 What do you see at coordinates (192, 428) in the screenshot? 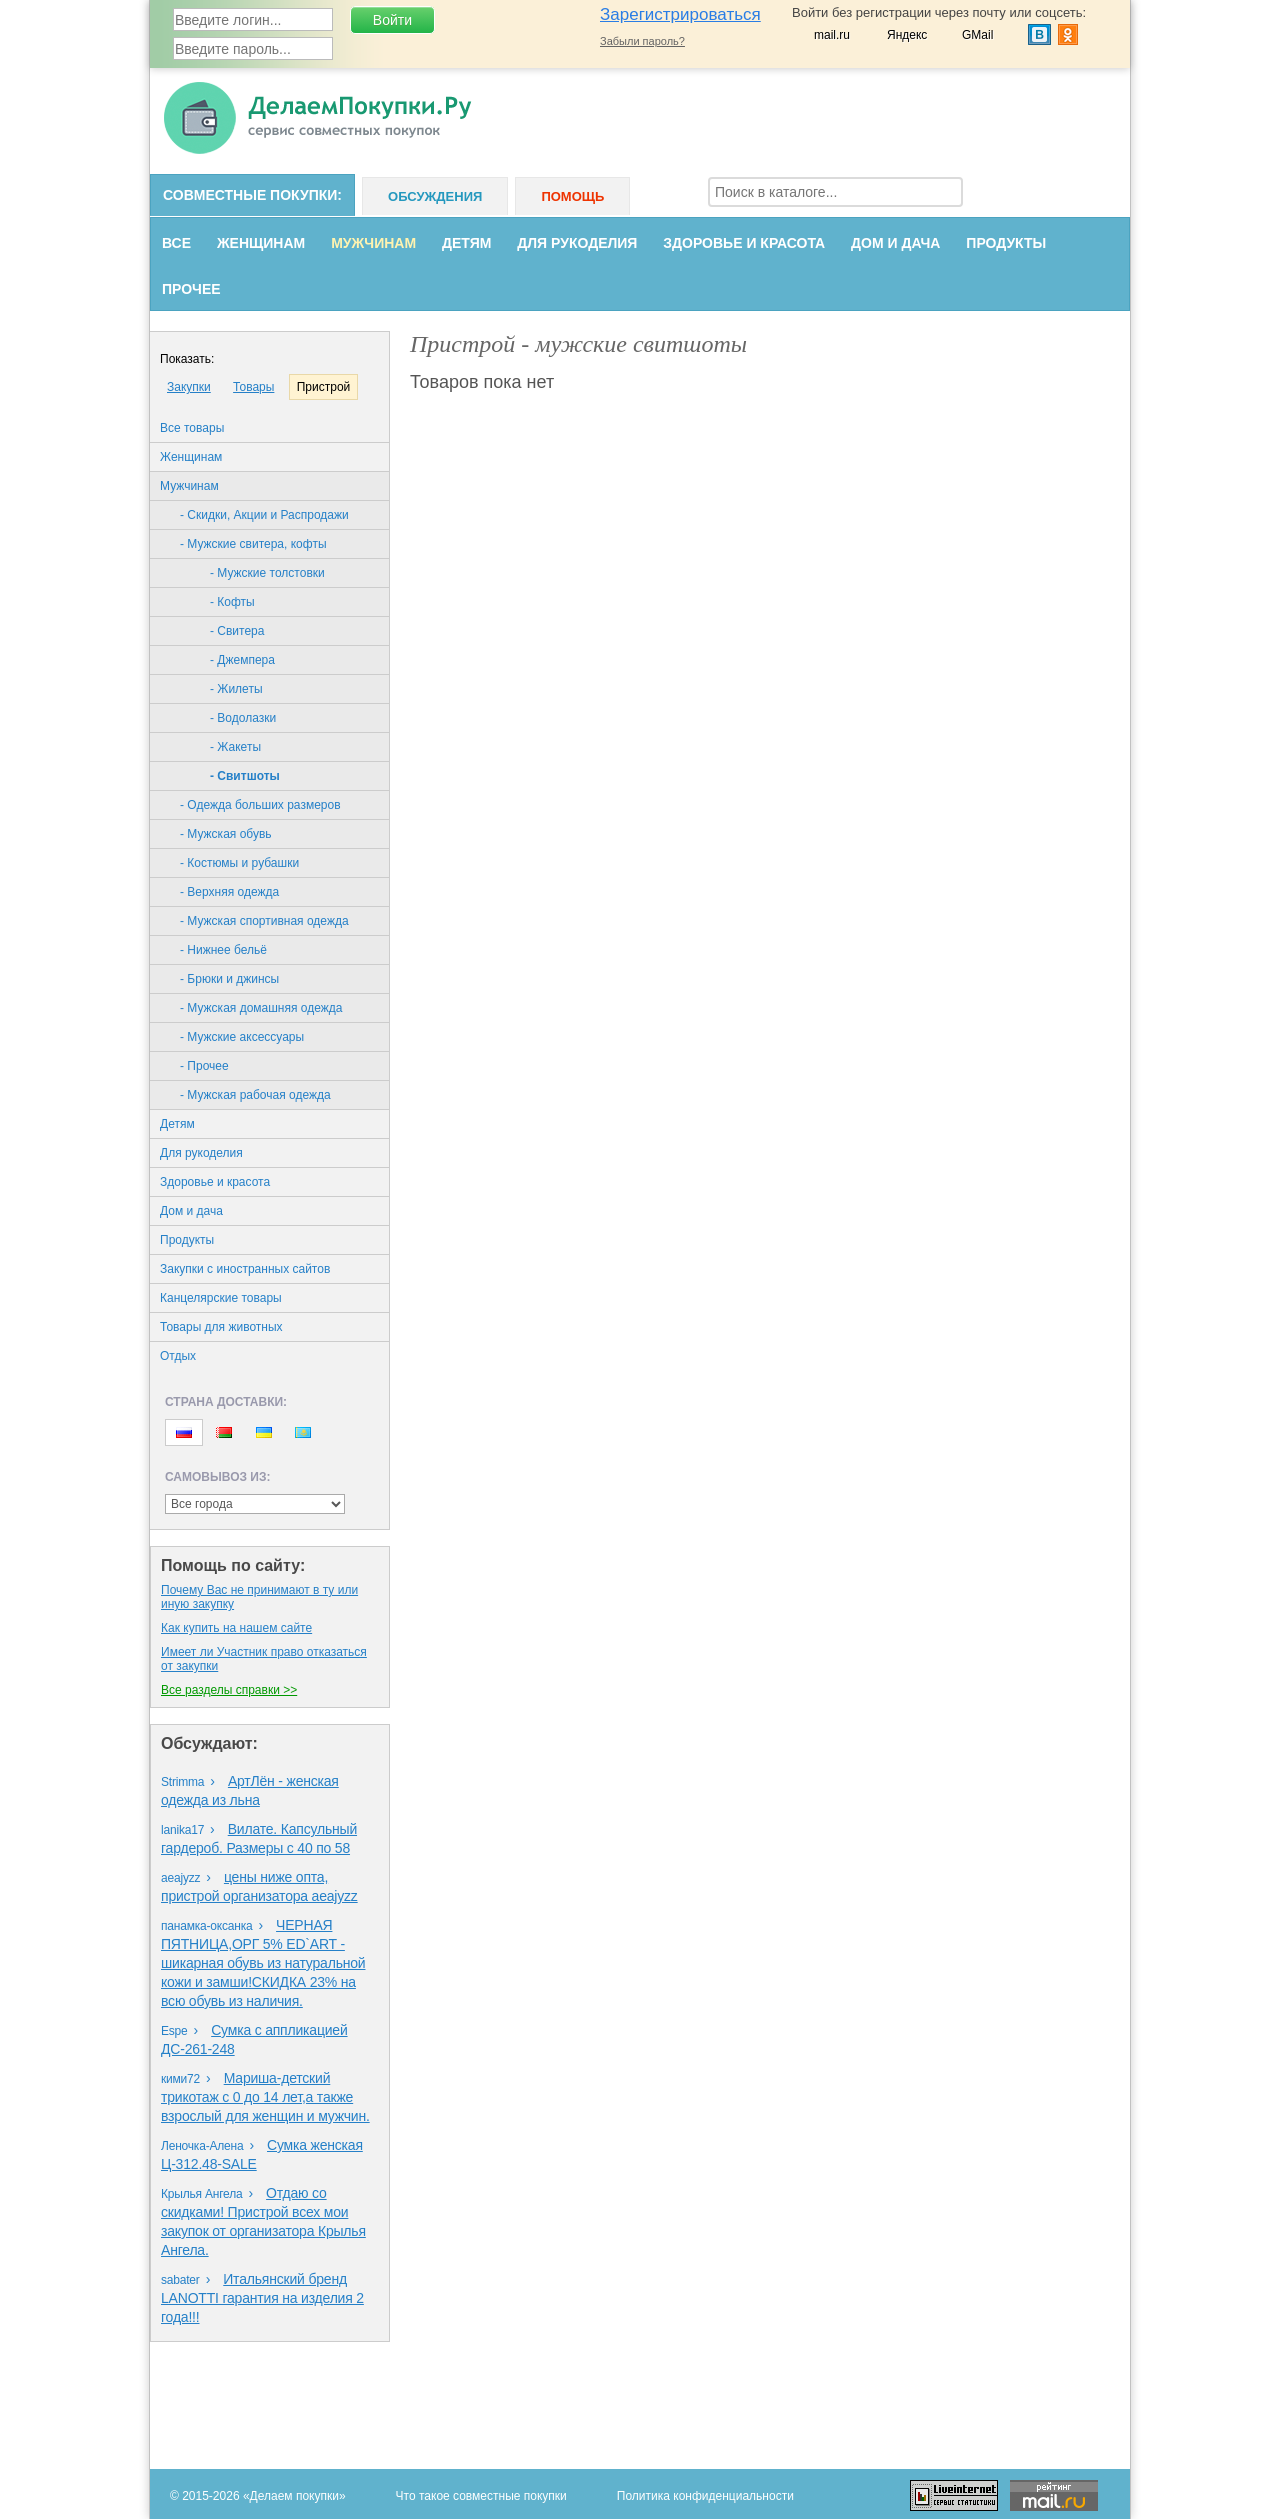
I see `Все товары` at bounding box center [192, 428].